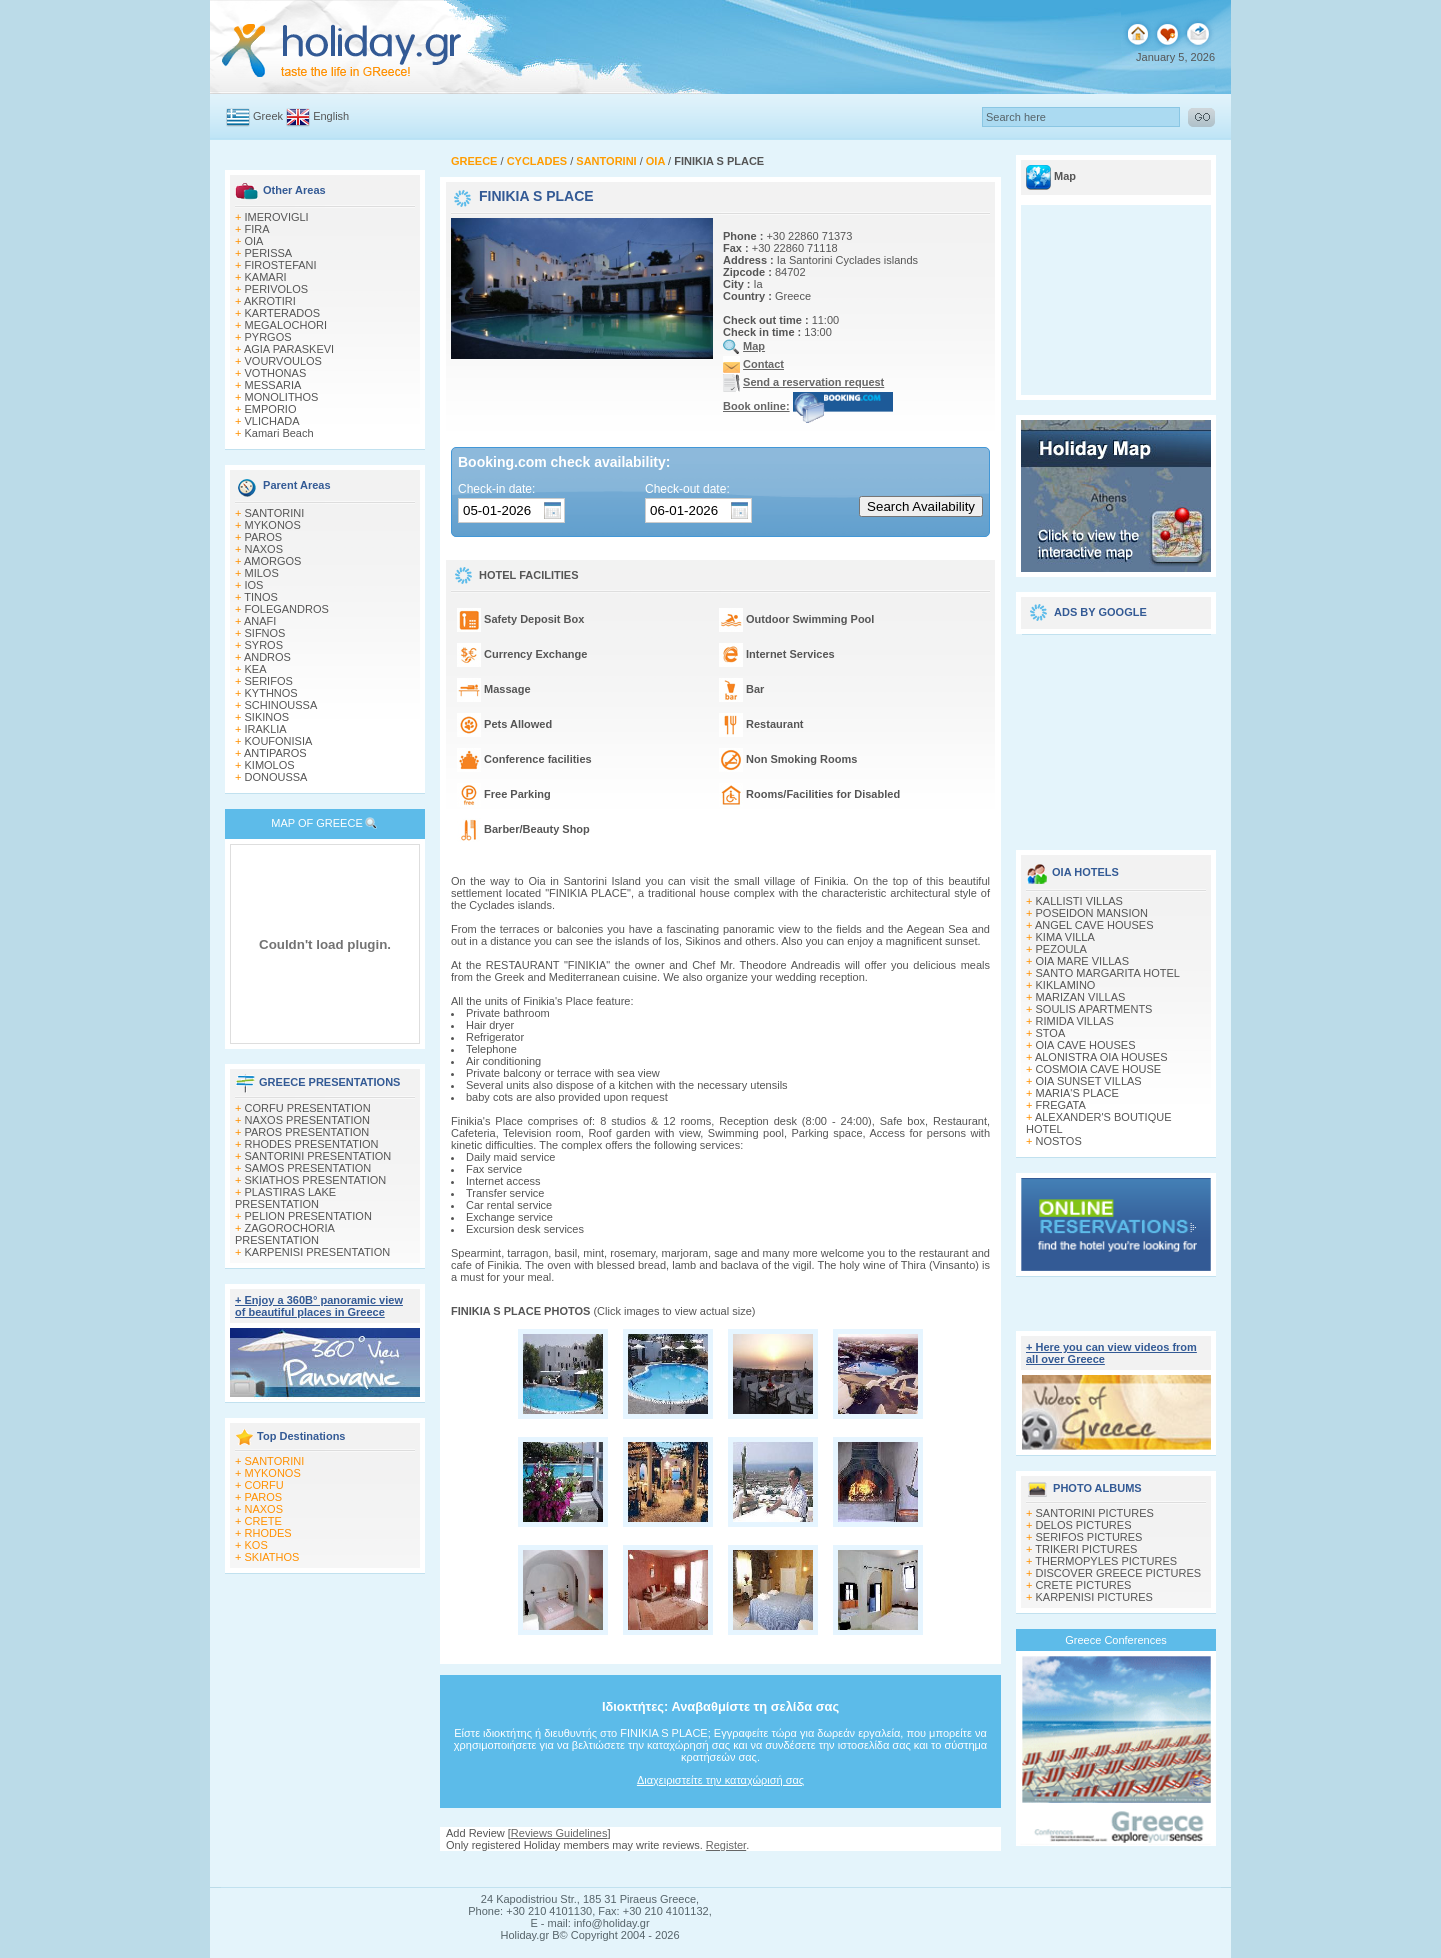 The height and width of the screenshot is (1958, 1441). I want to click on TINOS, so click(261, 597).